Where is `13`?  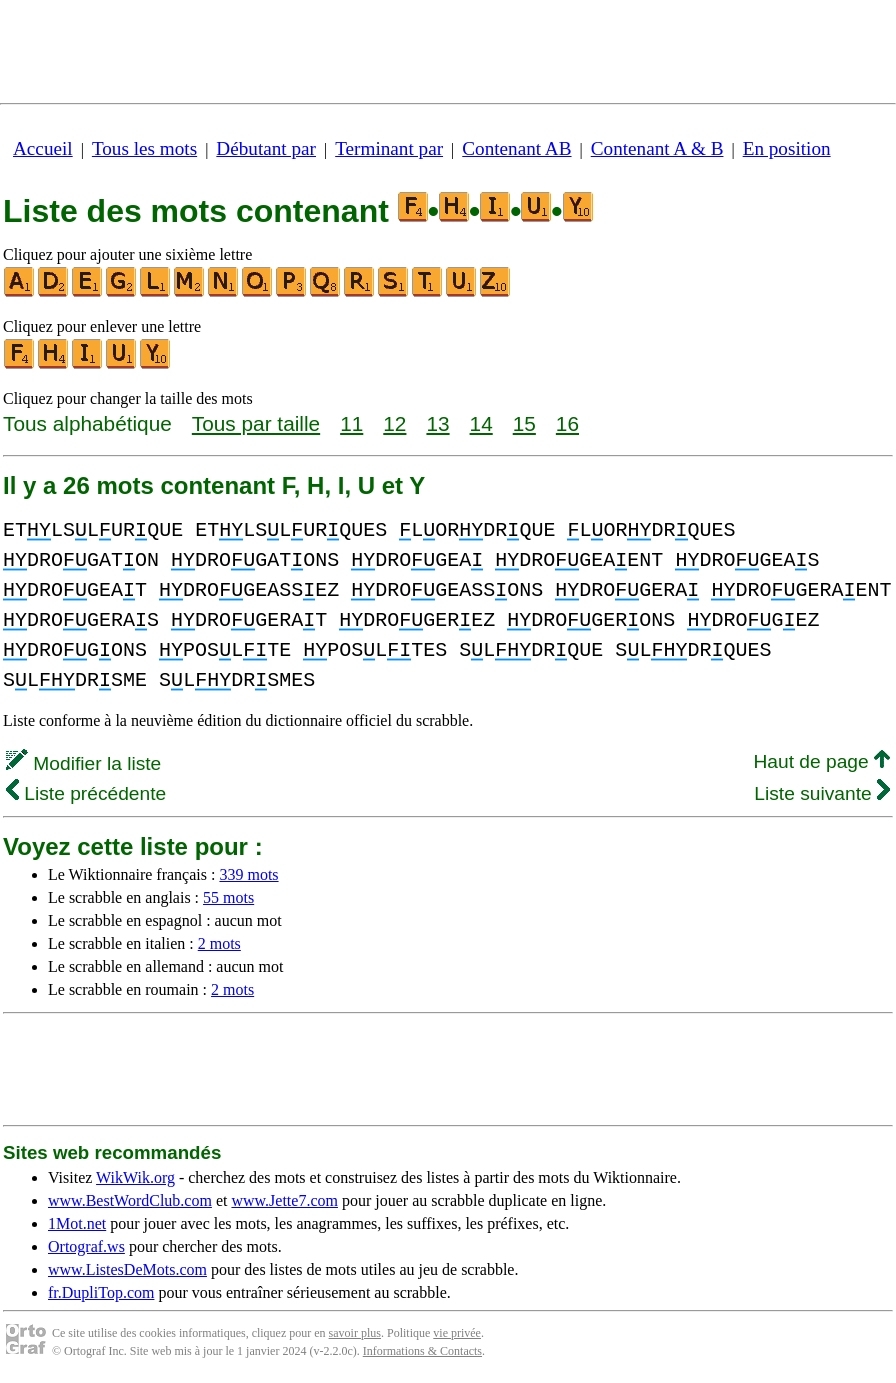 13 is located at coordinates (437, 423).